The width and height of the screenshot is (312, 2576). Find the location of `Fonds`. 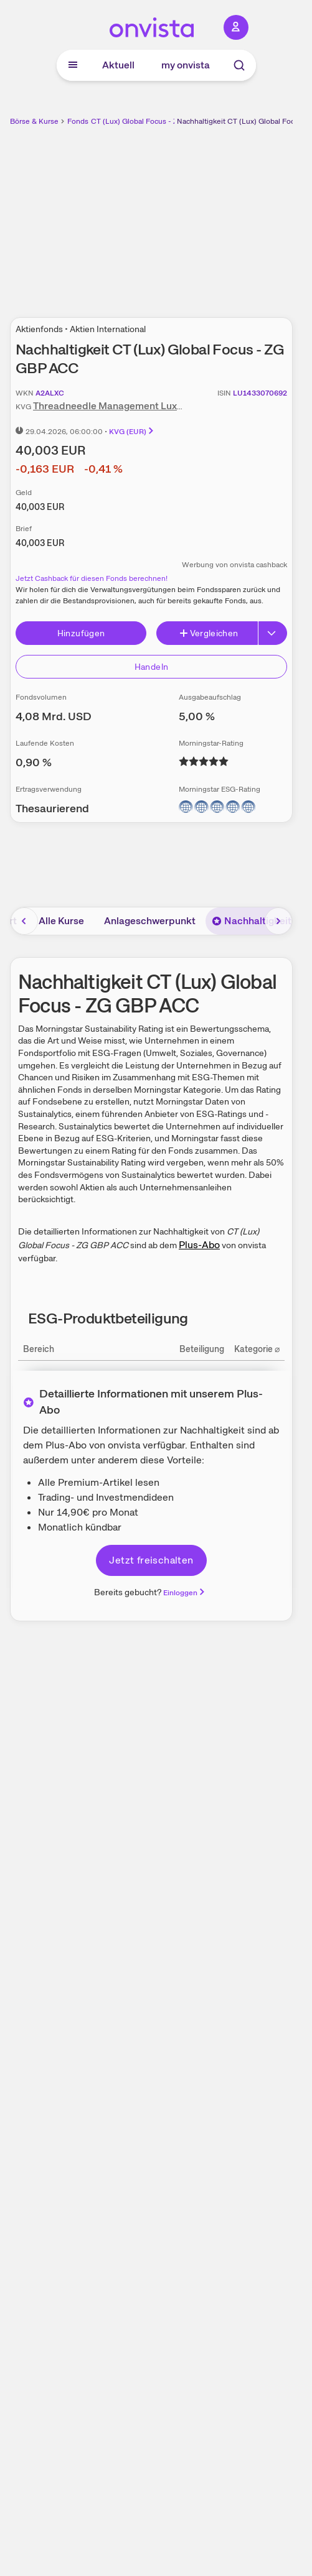

Fonds is located at coordinates (77, 121).